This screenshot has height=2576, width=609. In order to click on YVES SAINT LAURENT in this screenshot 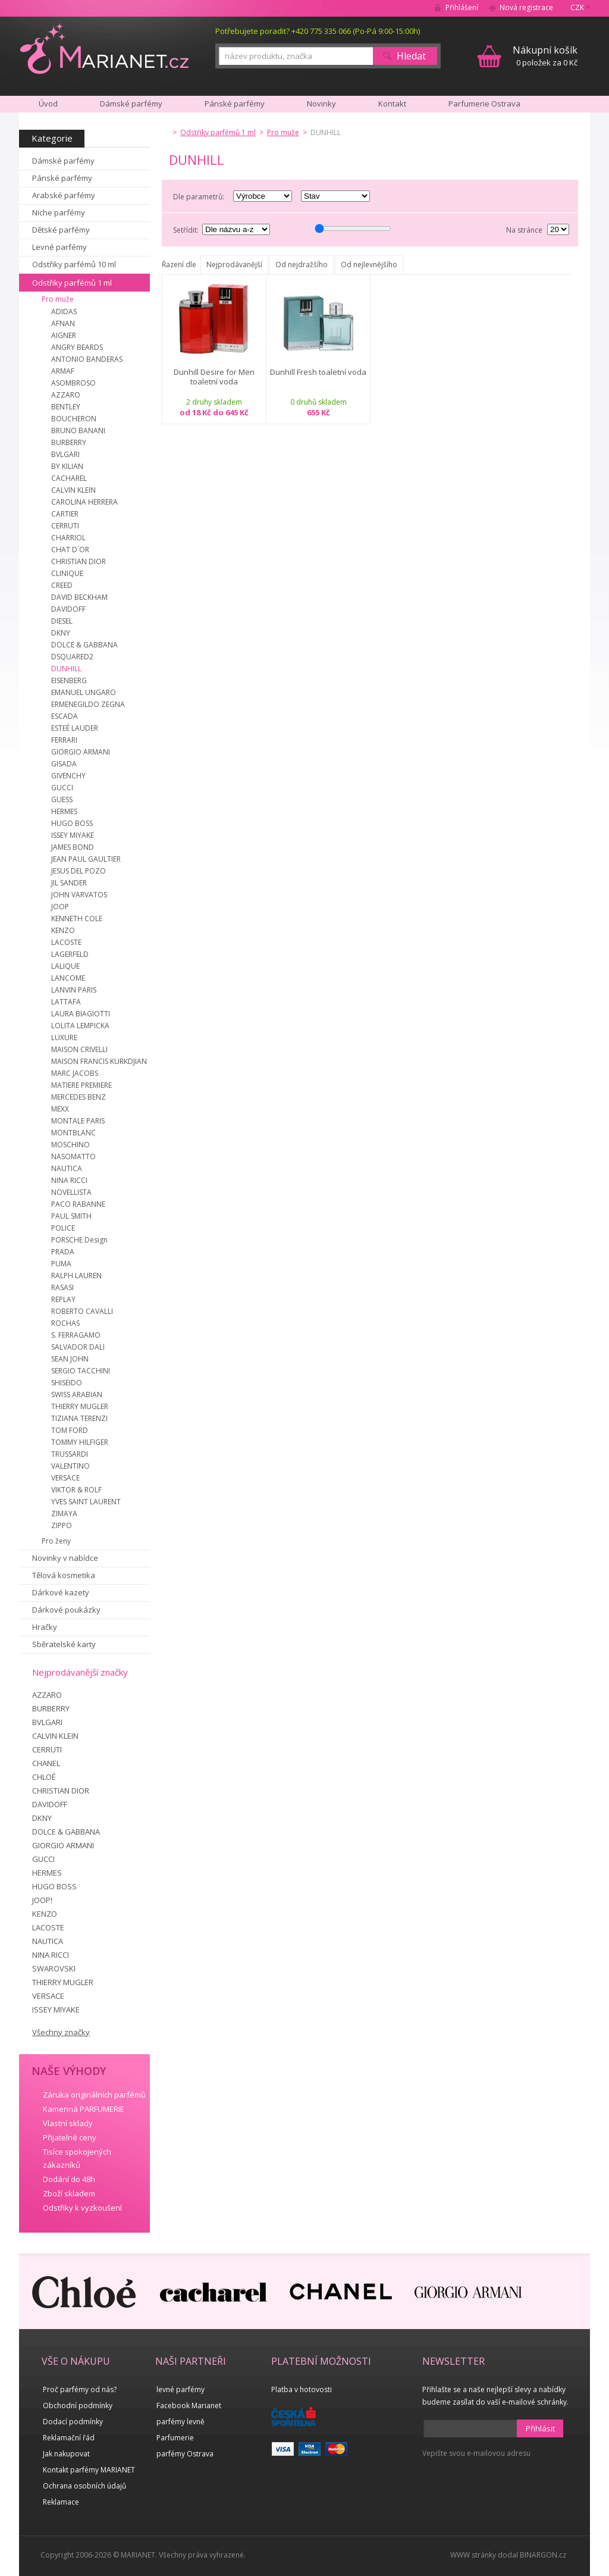, I will do `click(86, 1502)`.